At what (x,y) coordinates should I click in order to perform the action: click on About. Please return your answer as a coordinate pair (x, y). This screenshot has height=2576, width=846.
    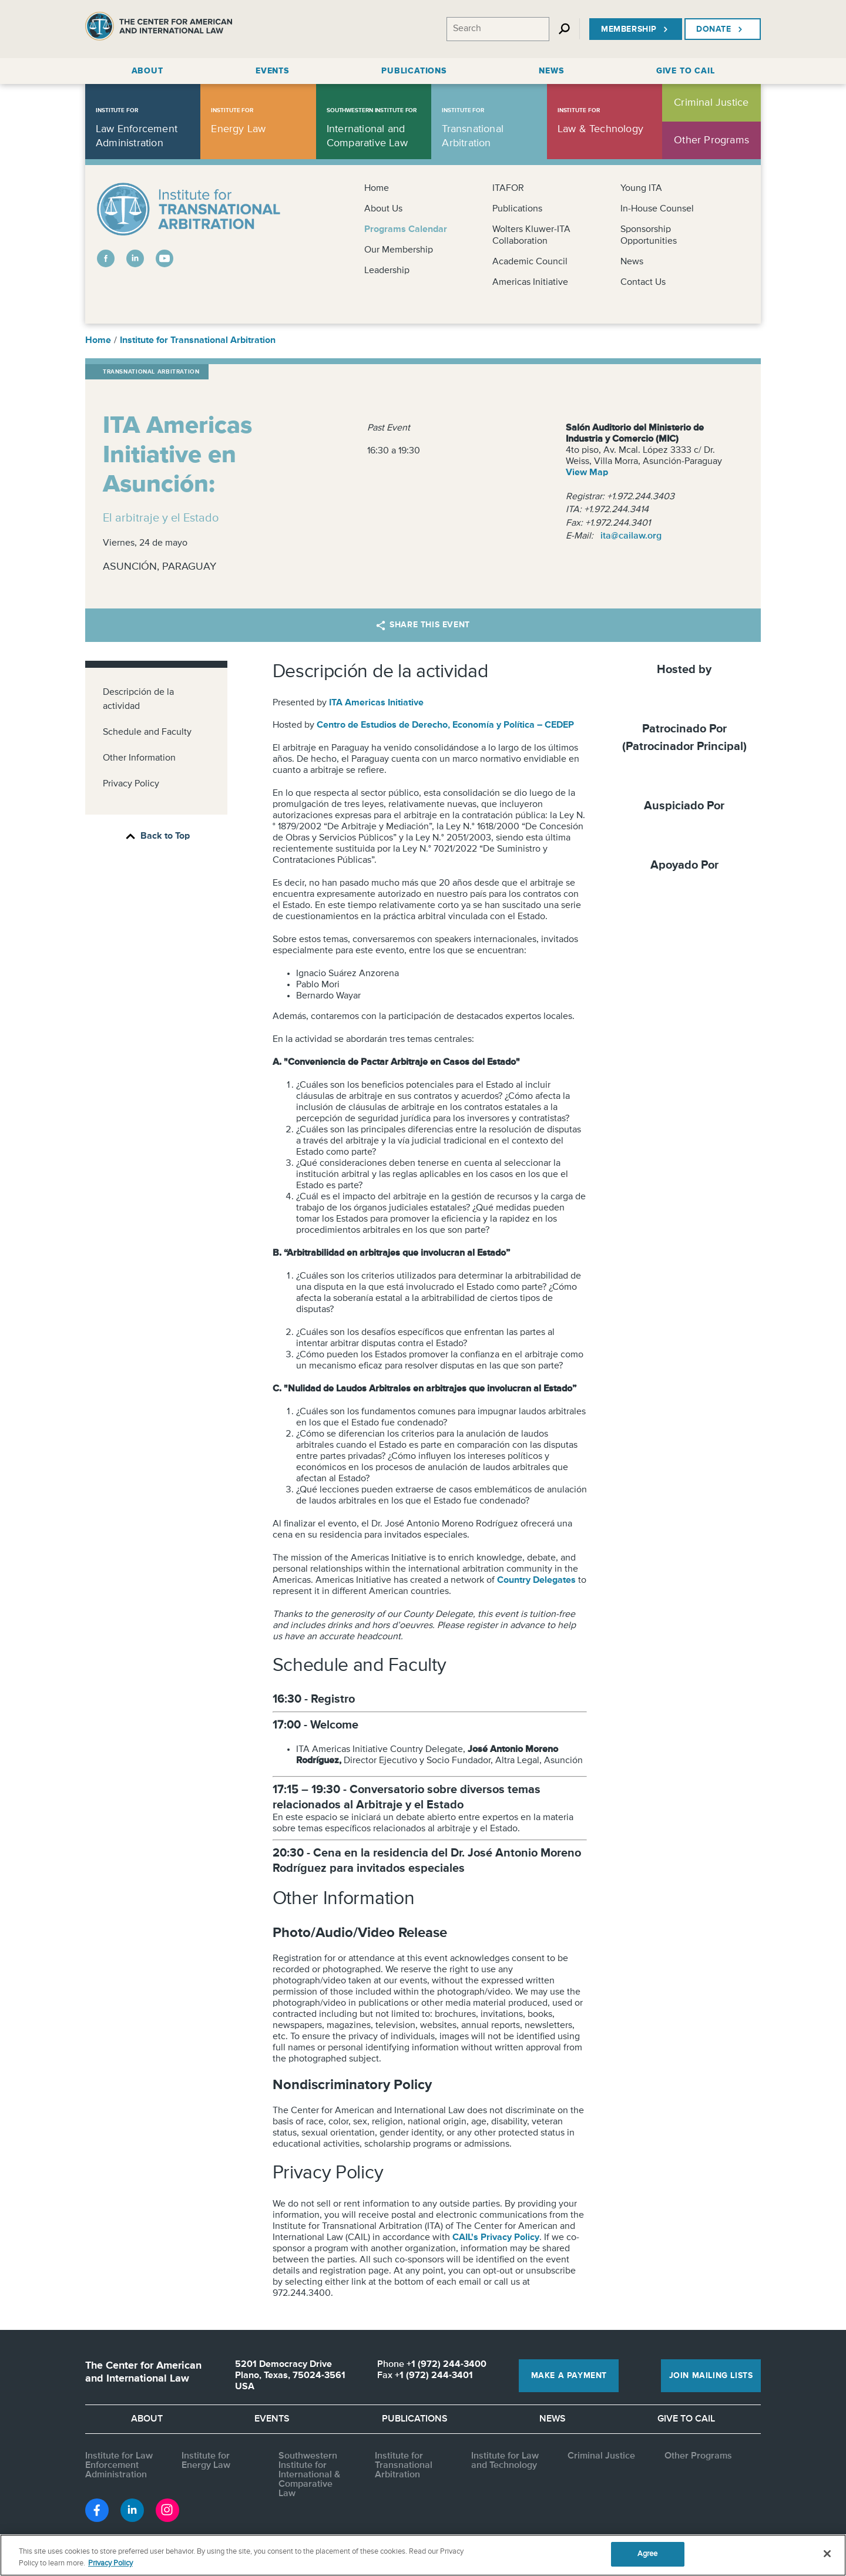
    Looking at the image, I should click on (147, 2419).